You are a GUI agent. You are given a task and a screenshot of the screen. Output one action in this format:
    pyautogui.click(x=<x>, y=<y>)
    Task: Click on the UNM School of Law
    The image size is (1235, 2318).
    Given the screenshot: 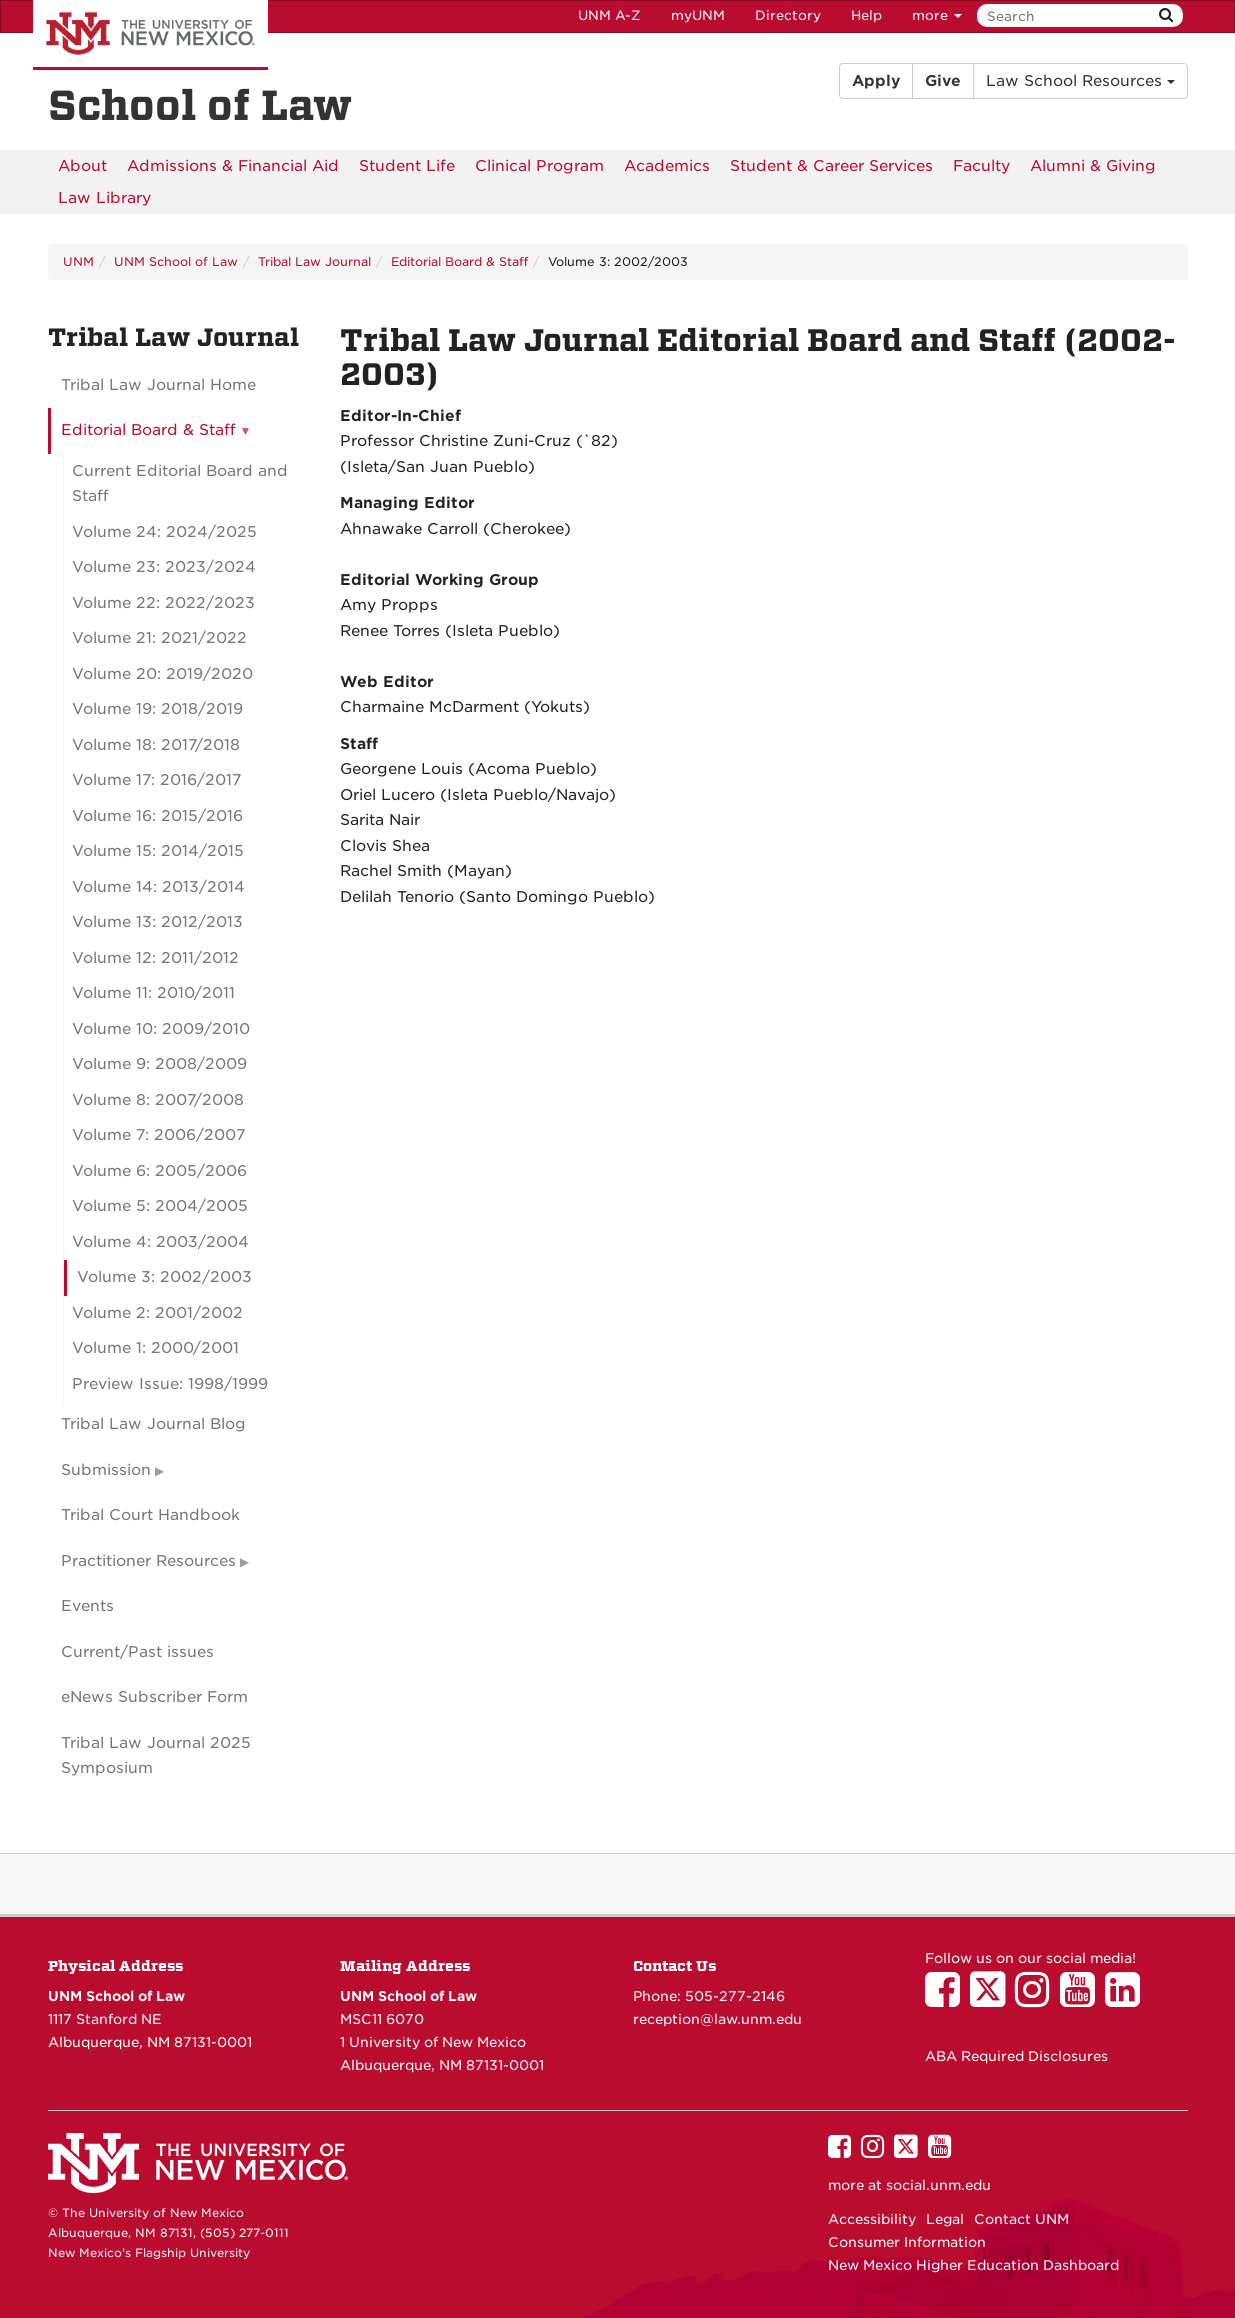 What is the action you would take?
    pyautogui.click(x=176, y=261)
    